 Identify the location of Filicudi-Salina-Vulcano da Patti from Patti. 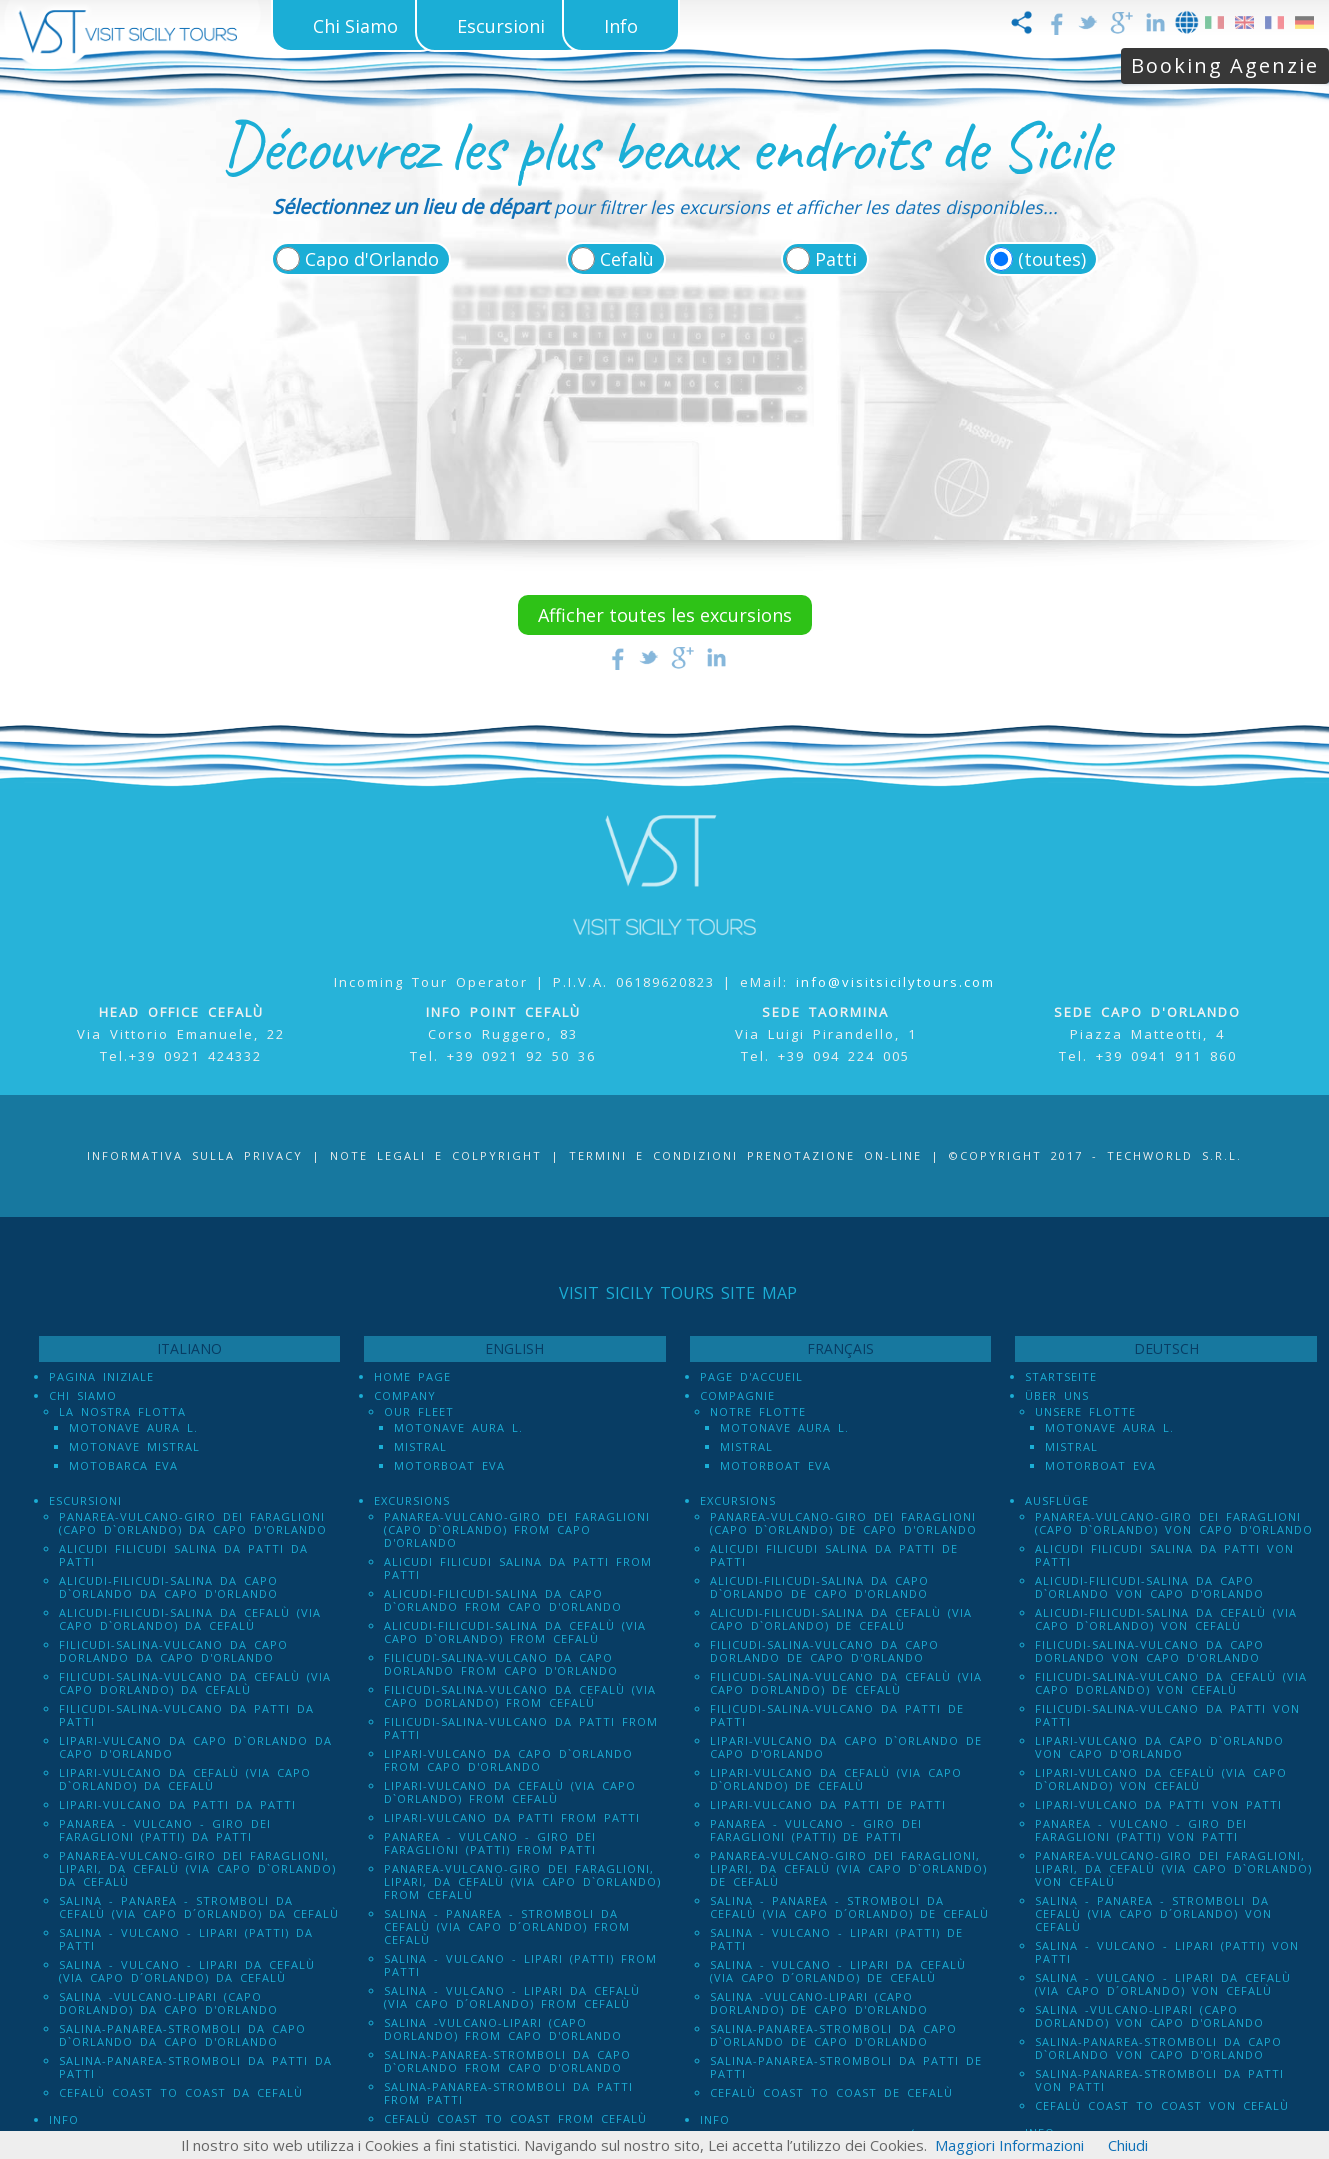
(521, 1728).